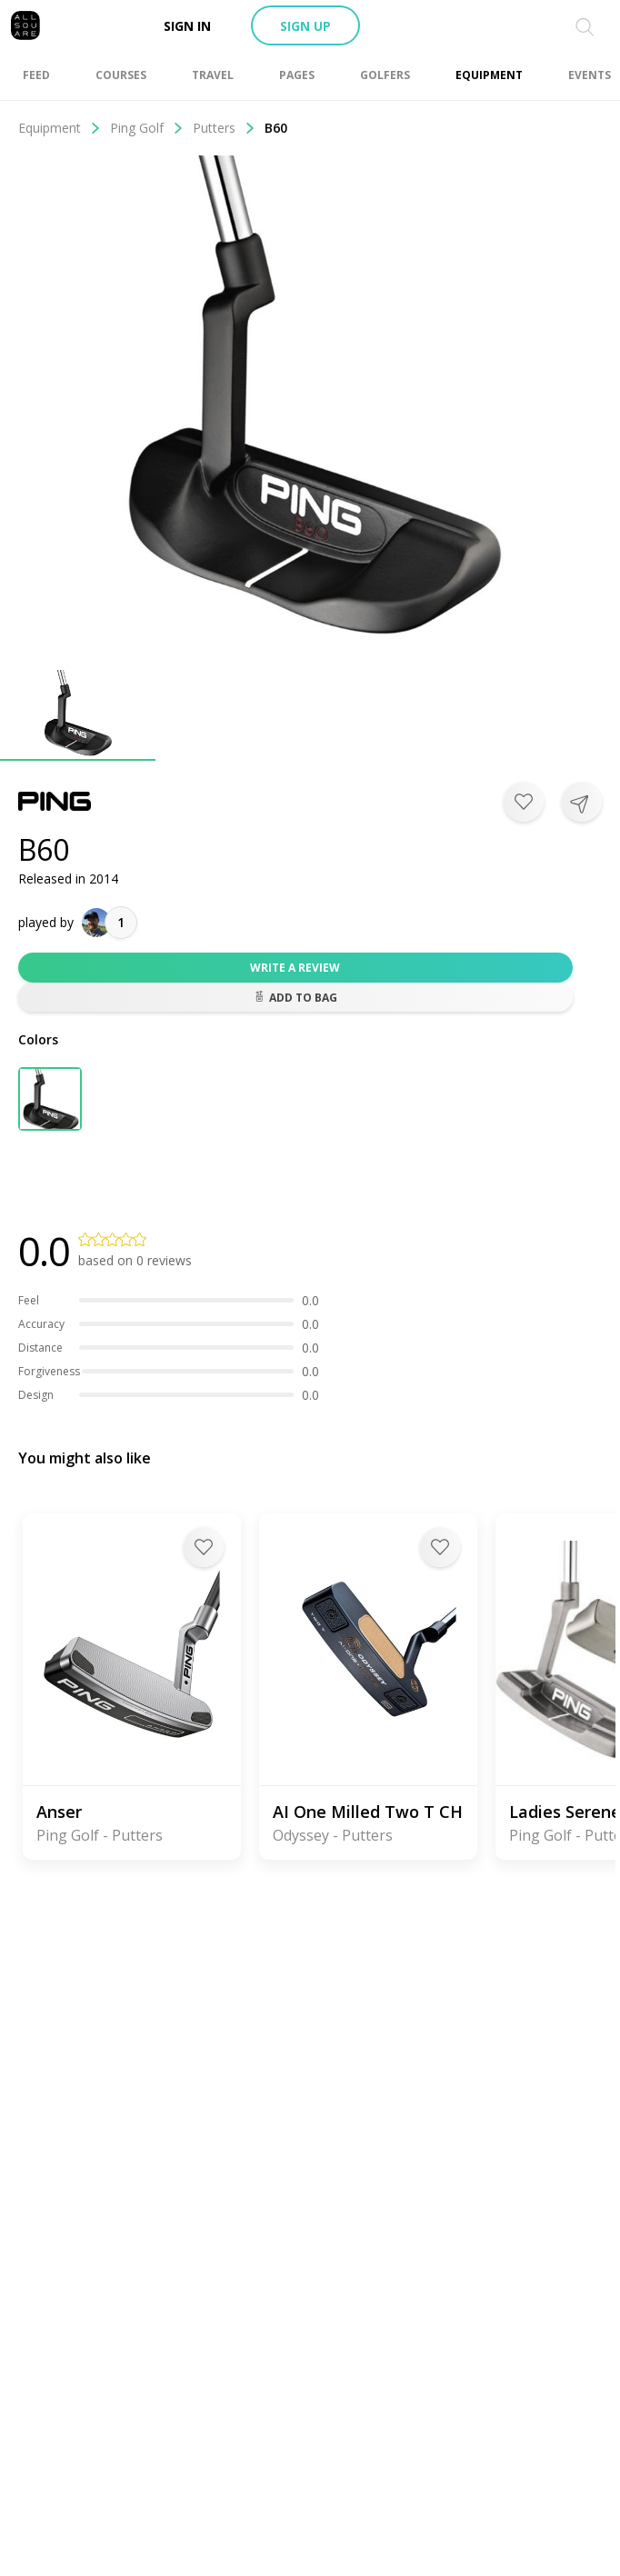 Image resolution: width=620 pixels, height=2576 pixels. What do you see at coordinates (224, 127) in the screenshot?
I see `Putters` at bounding box center [224, 127].